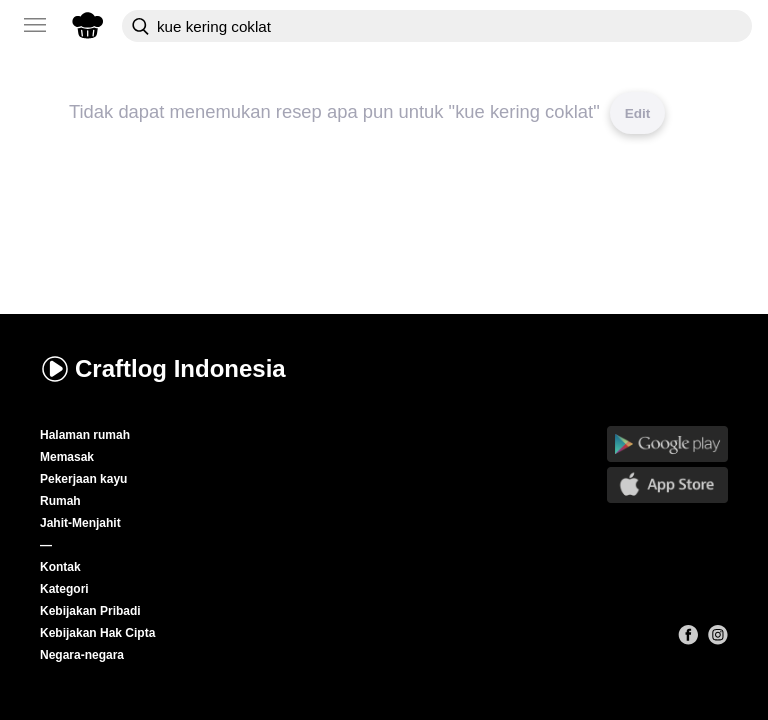 The height and width of the screenshot is (720, 768). What do you see at coordinates (67, 457) in the screenshot?
I see `Memasak` at bounding box center [67, 457].